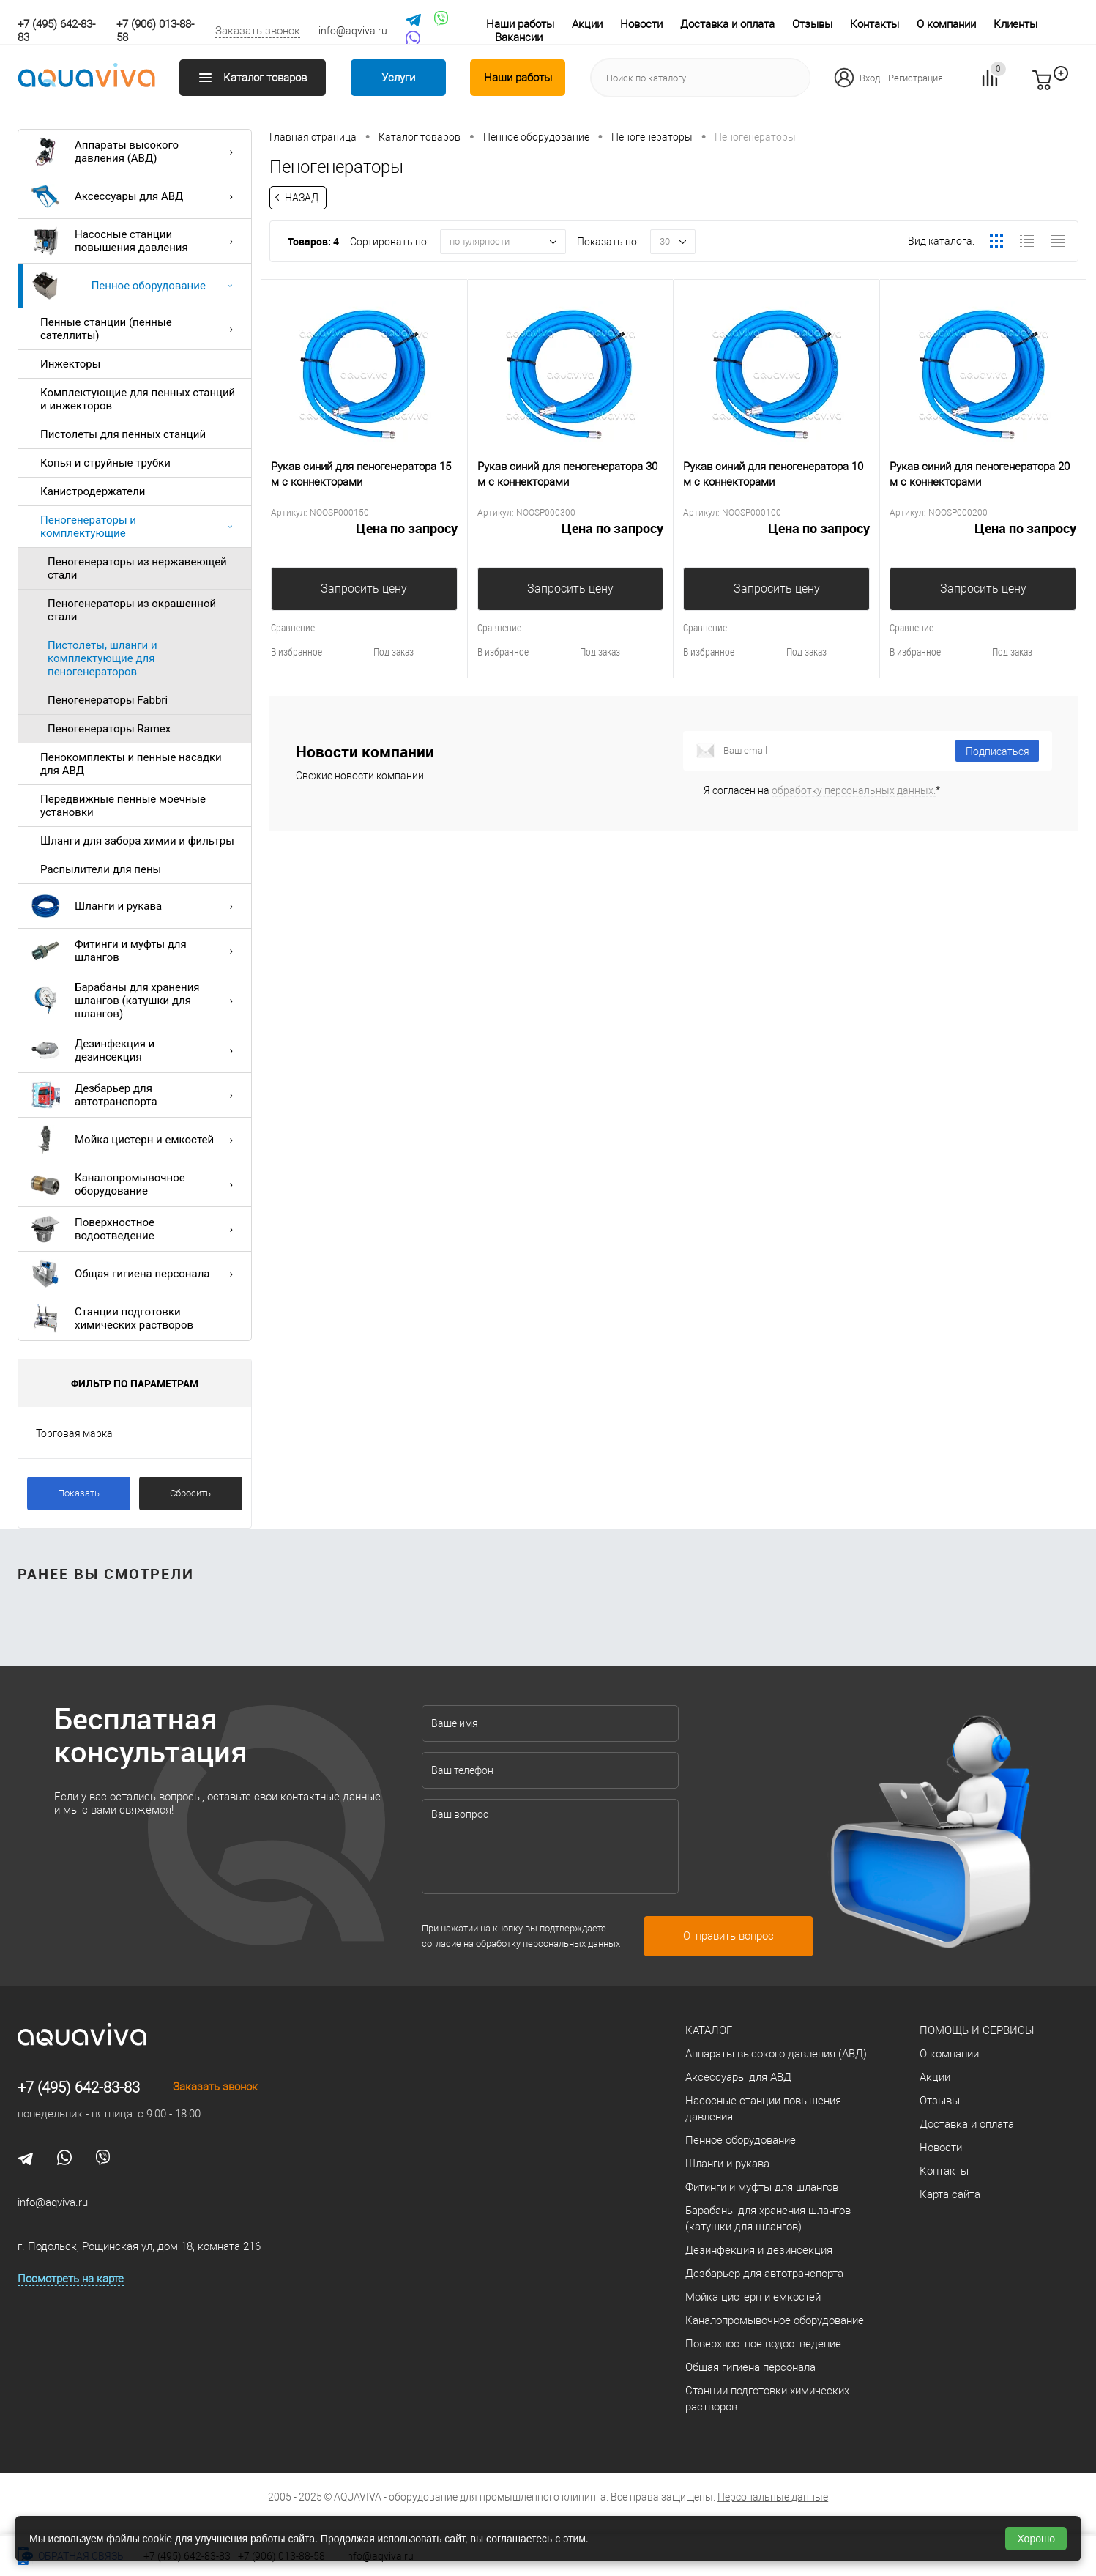 The width and height of the screenshot is (1096, 2576). Describe the element at coordinates (135, 1229) in the screenshot. I see `Поверхностное водоотведение` at that location.